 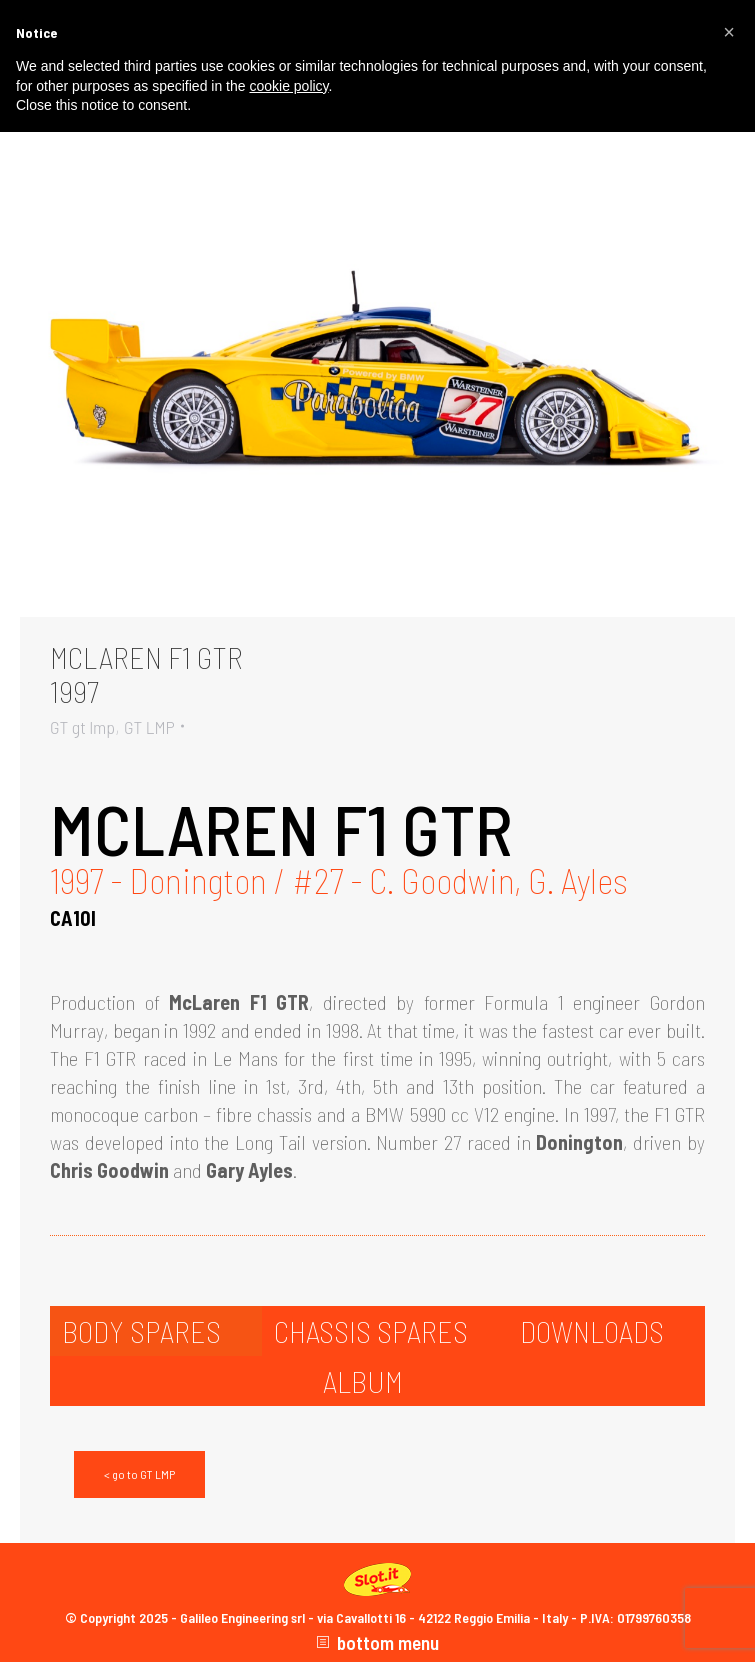 I want to click on GT LMP, so click(x=149, y=727).